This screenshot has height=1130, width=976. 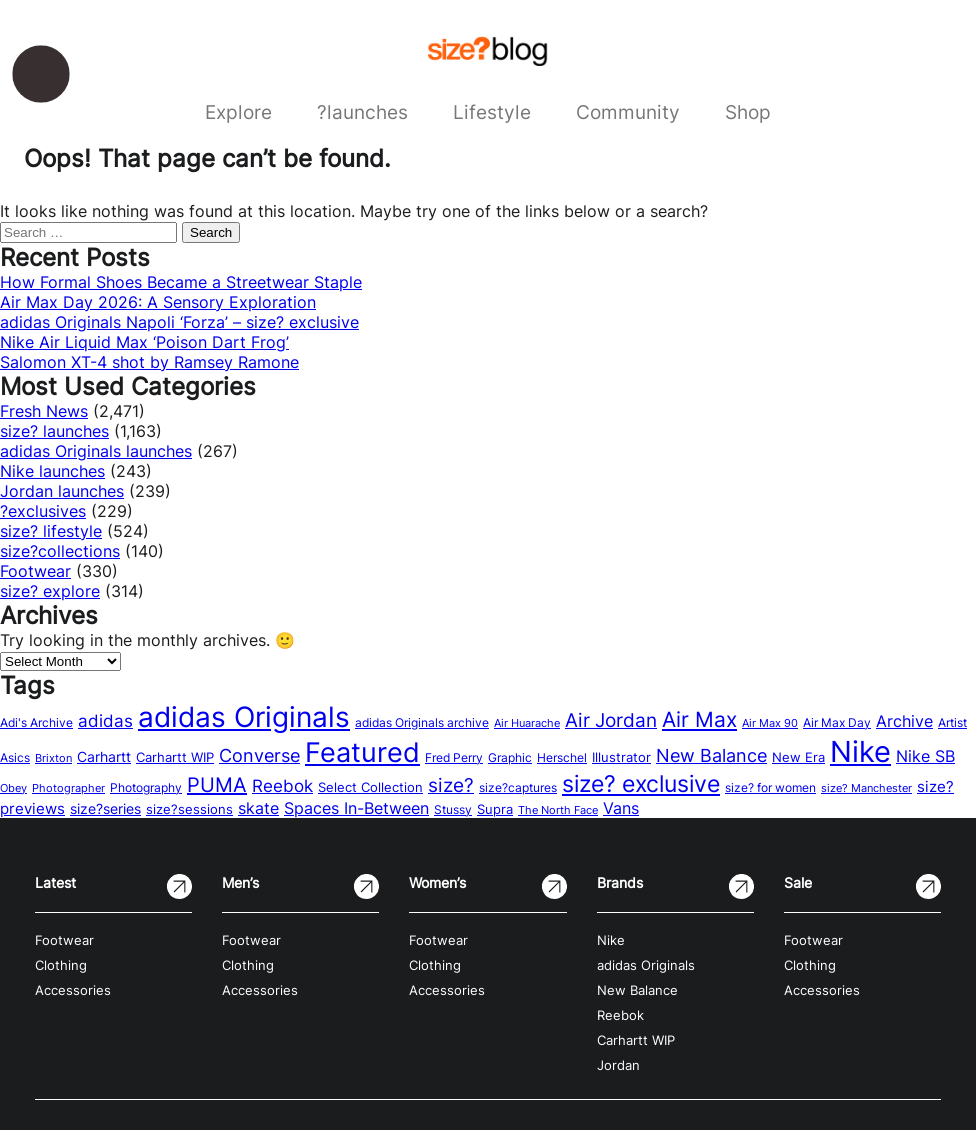 I want to click on PUMA [PUMA (60 items)], so click(x=217, y=785).